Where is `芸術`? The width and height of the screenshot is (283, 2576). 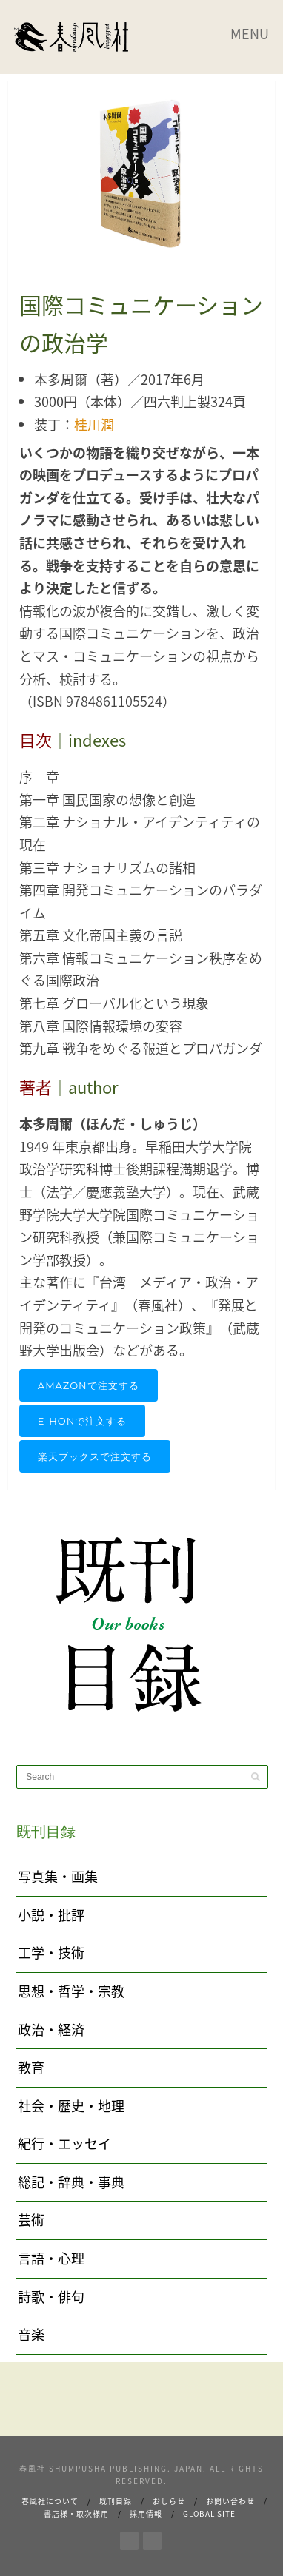 芸術 is located at coordinates (31, 2220).